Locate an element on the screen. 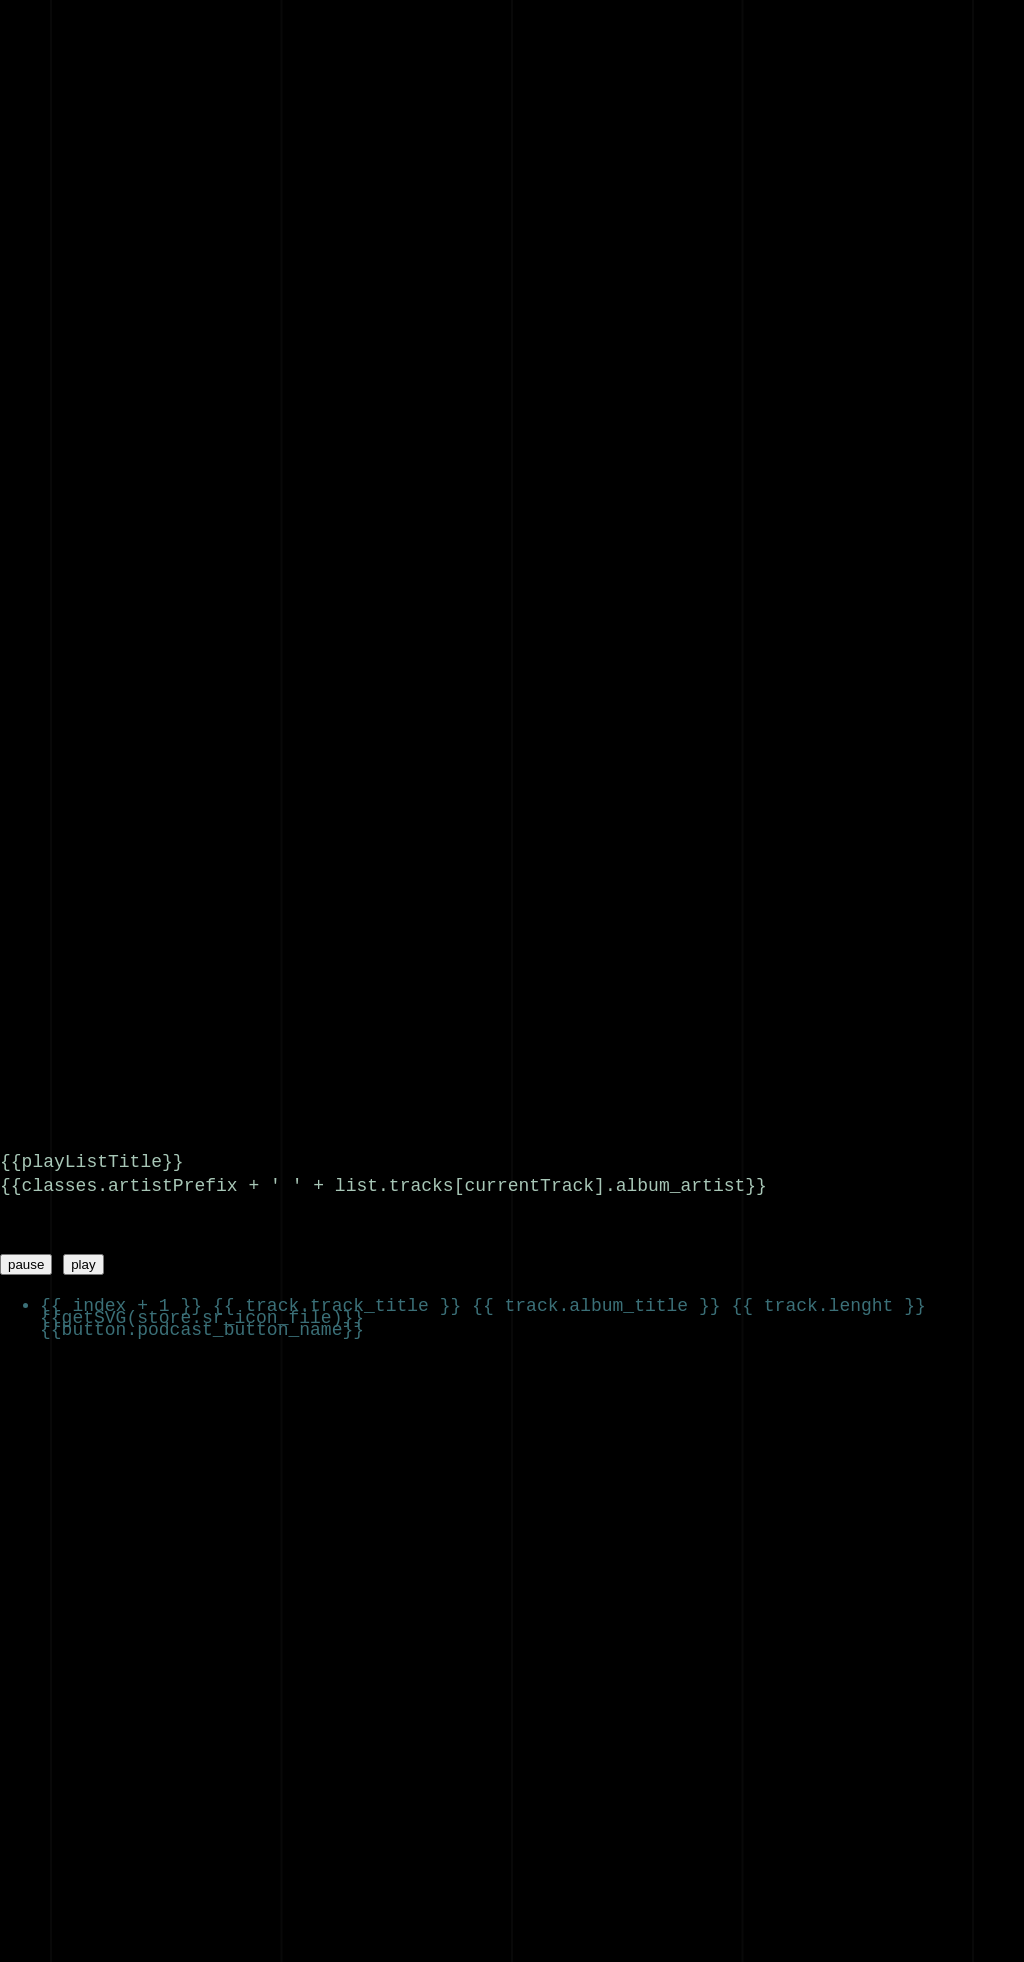 The image size is (1024, 1962). play is located at coordinates (83, 1260).